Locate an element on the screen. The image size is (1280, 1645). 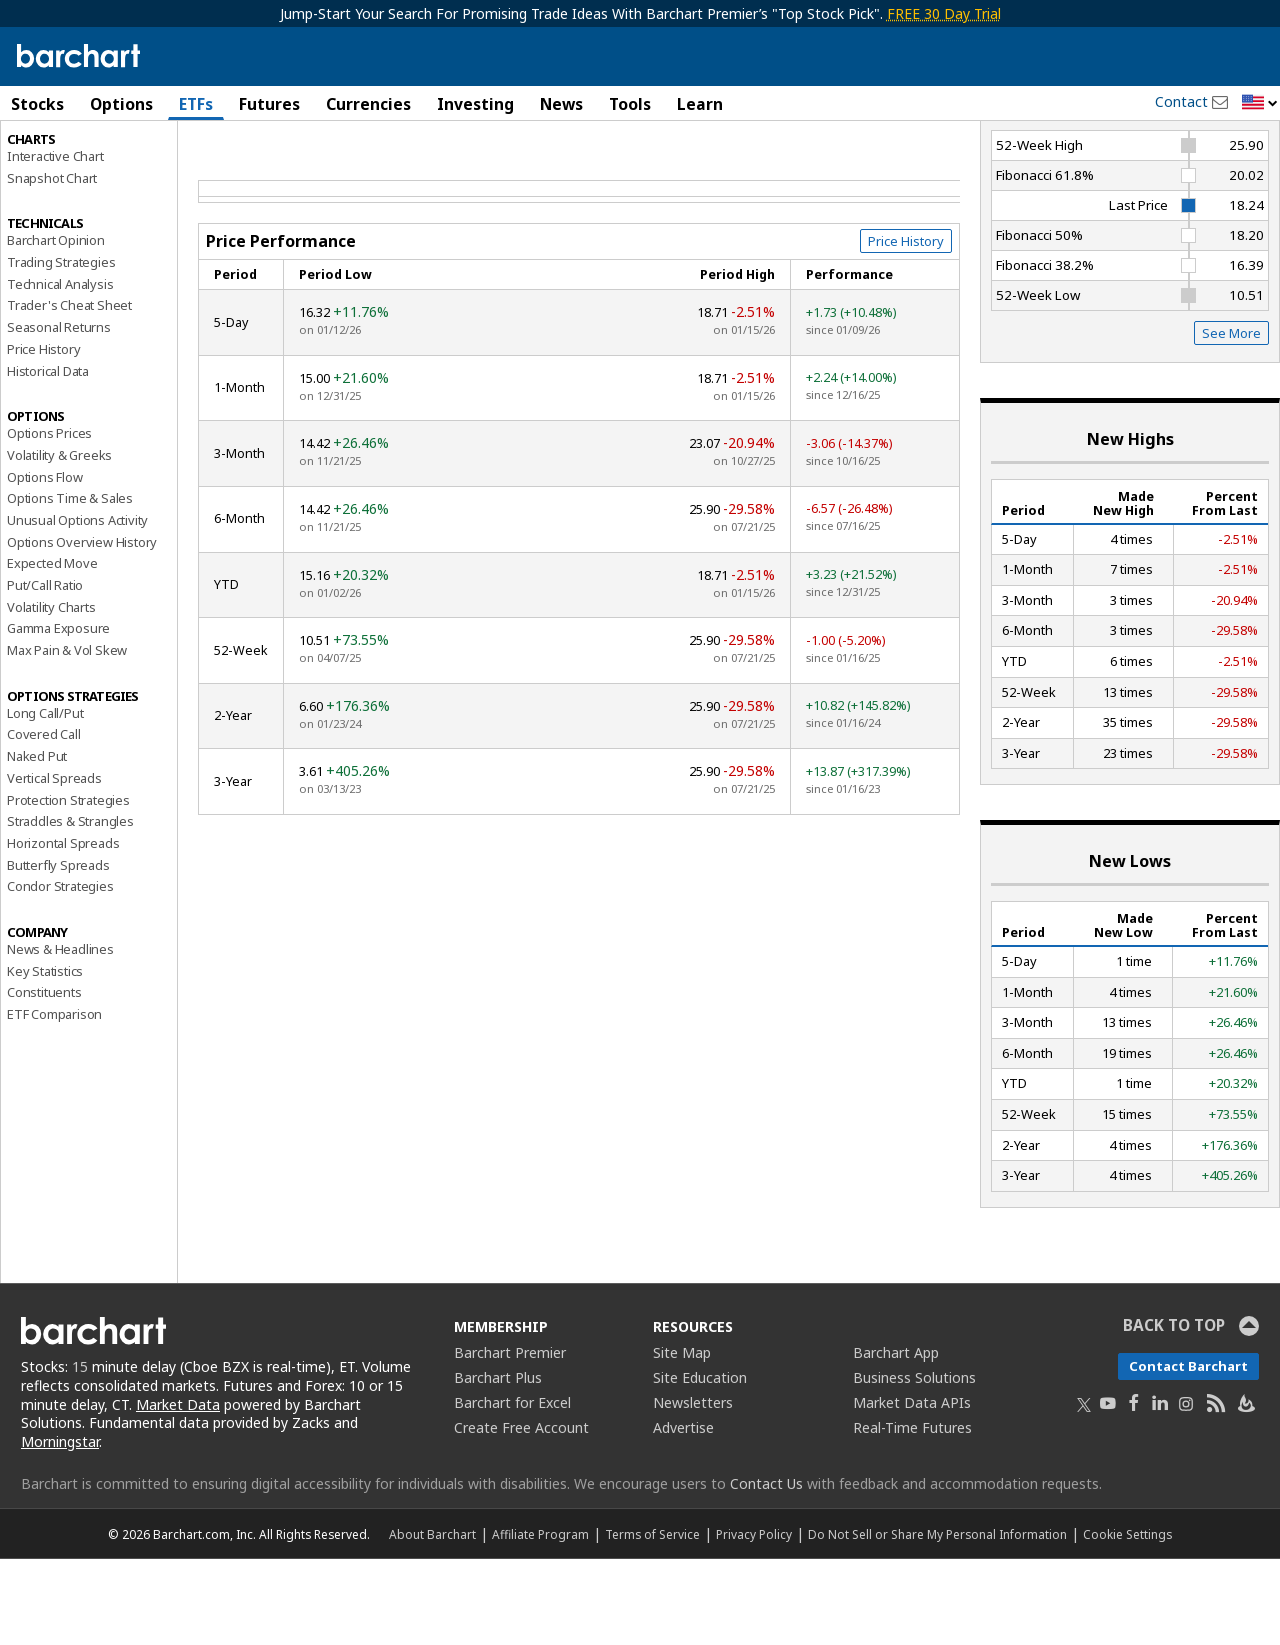
Condor Strategies is located at coordinates (60, 972).